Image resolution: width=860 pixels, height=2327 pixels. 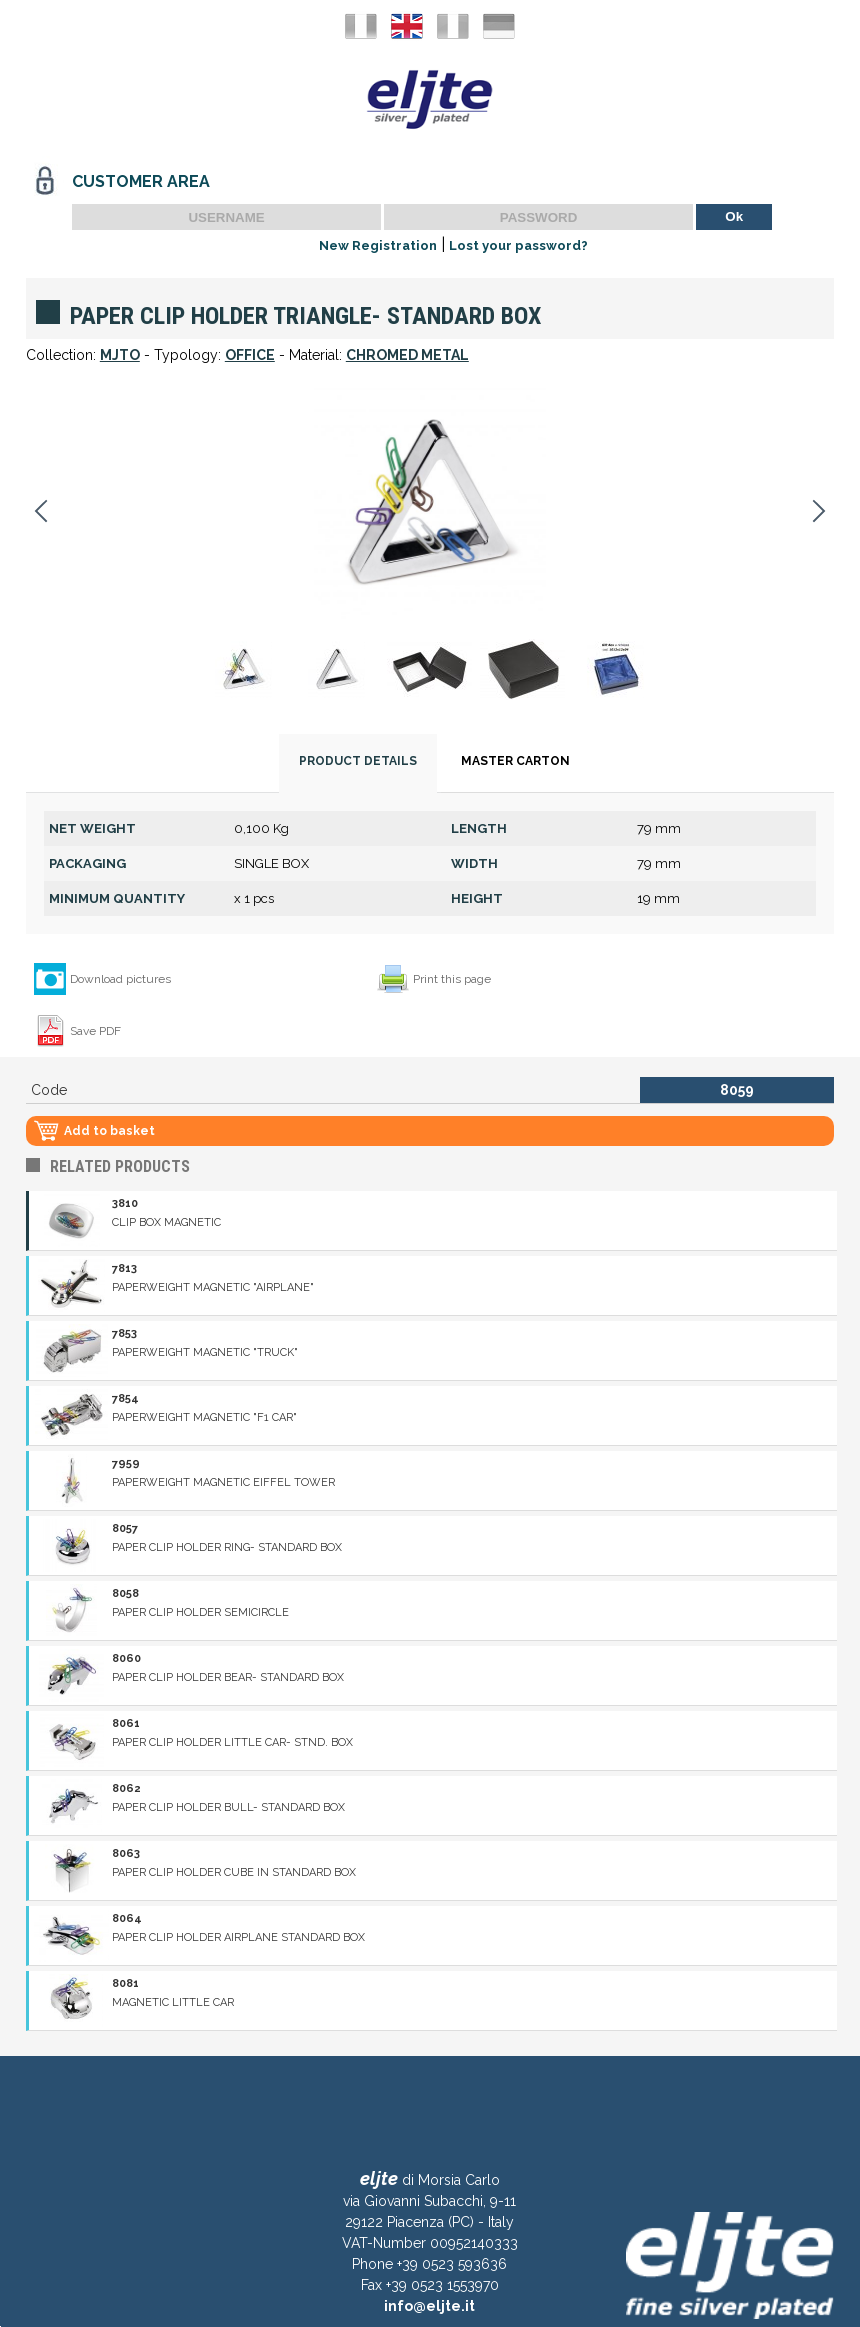 What do you see at coordinates (452, 979) in the screenshot?
I see `Print this page` at bounding box center [452, 979].